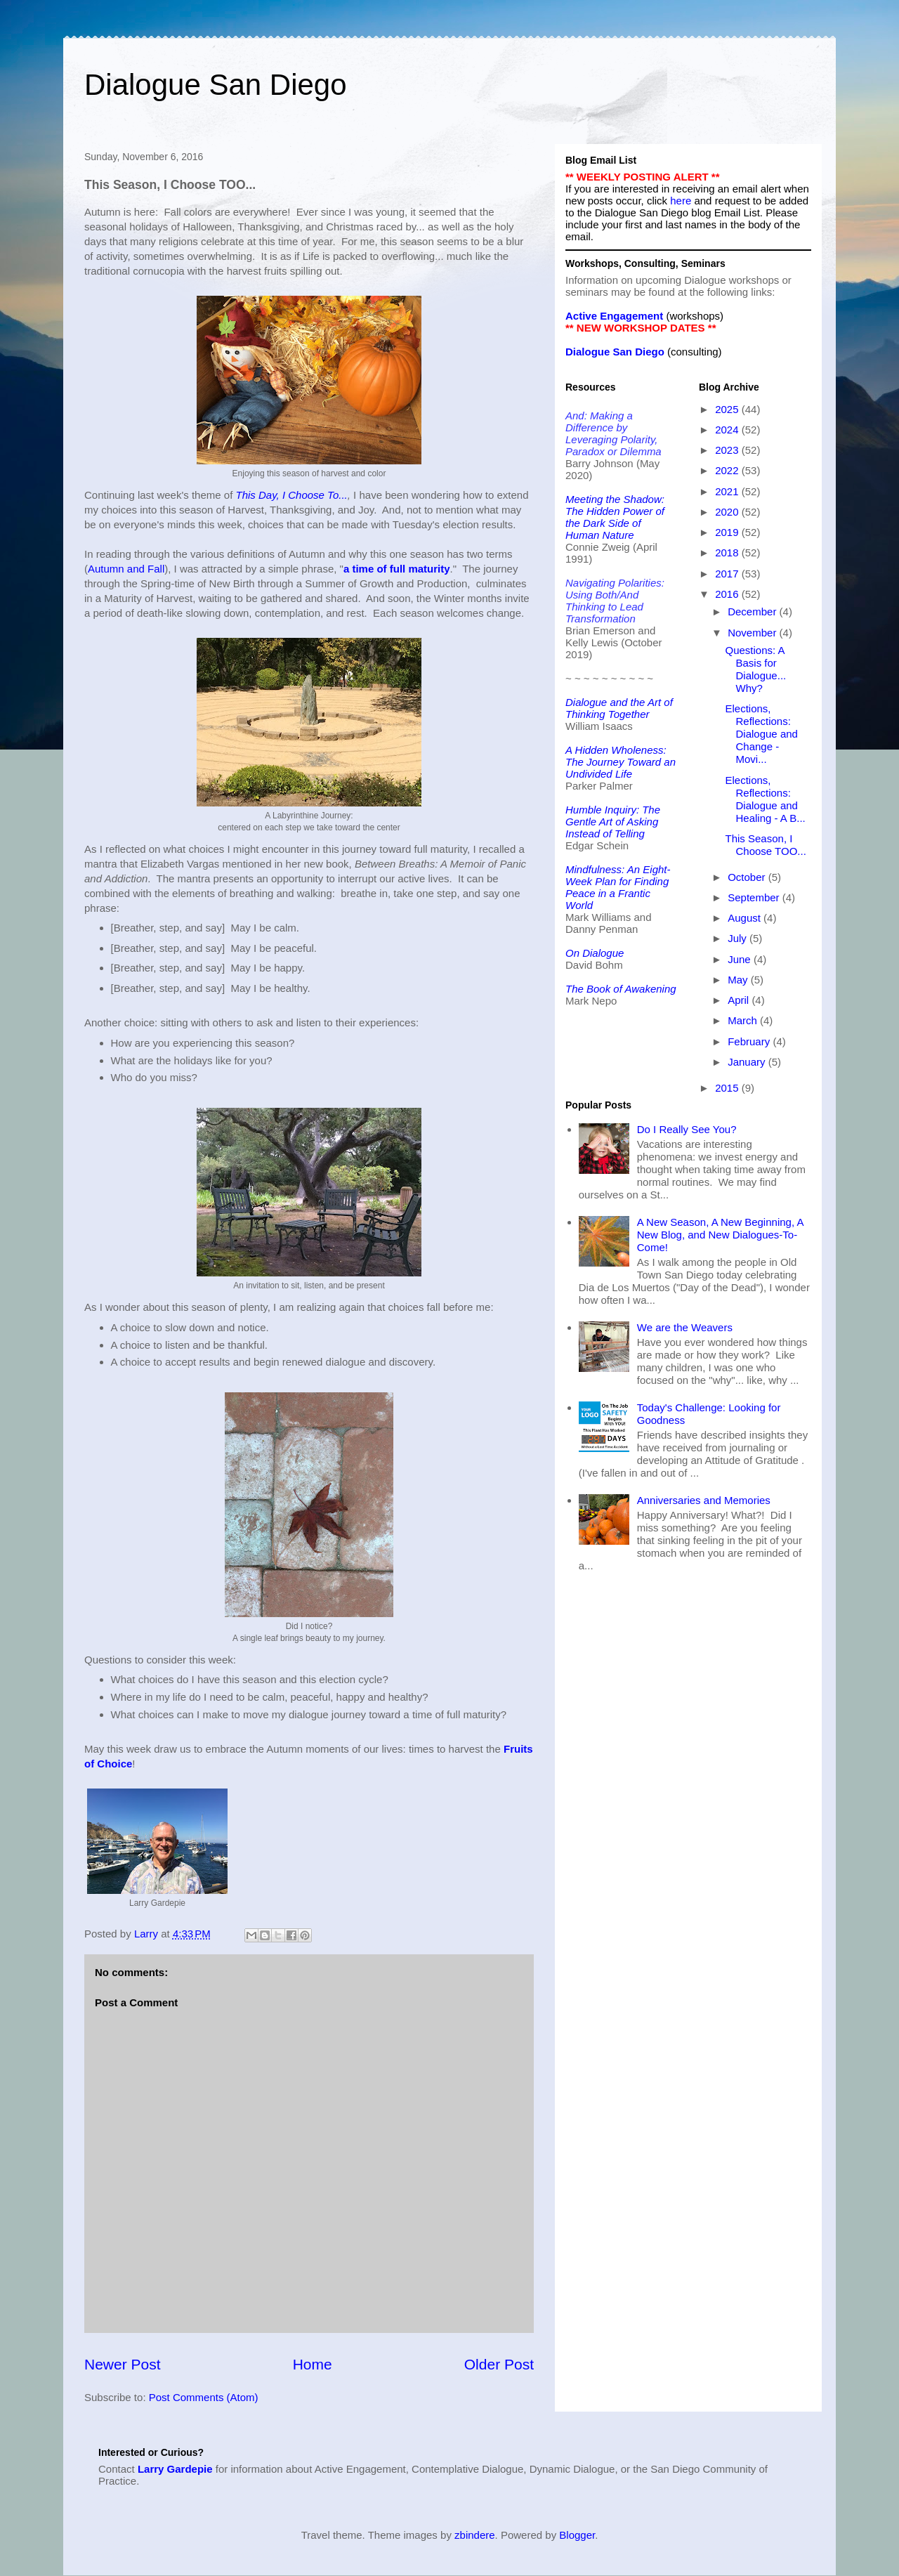 The image size is (899, 2576). Describe the element at coordinates (620, 762) in the screenshot. I see `A Hidden Wholeness: The Journey Toward an Undivided Life` at that location.